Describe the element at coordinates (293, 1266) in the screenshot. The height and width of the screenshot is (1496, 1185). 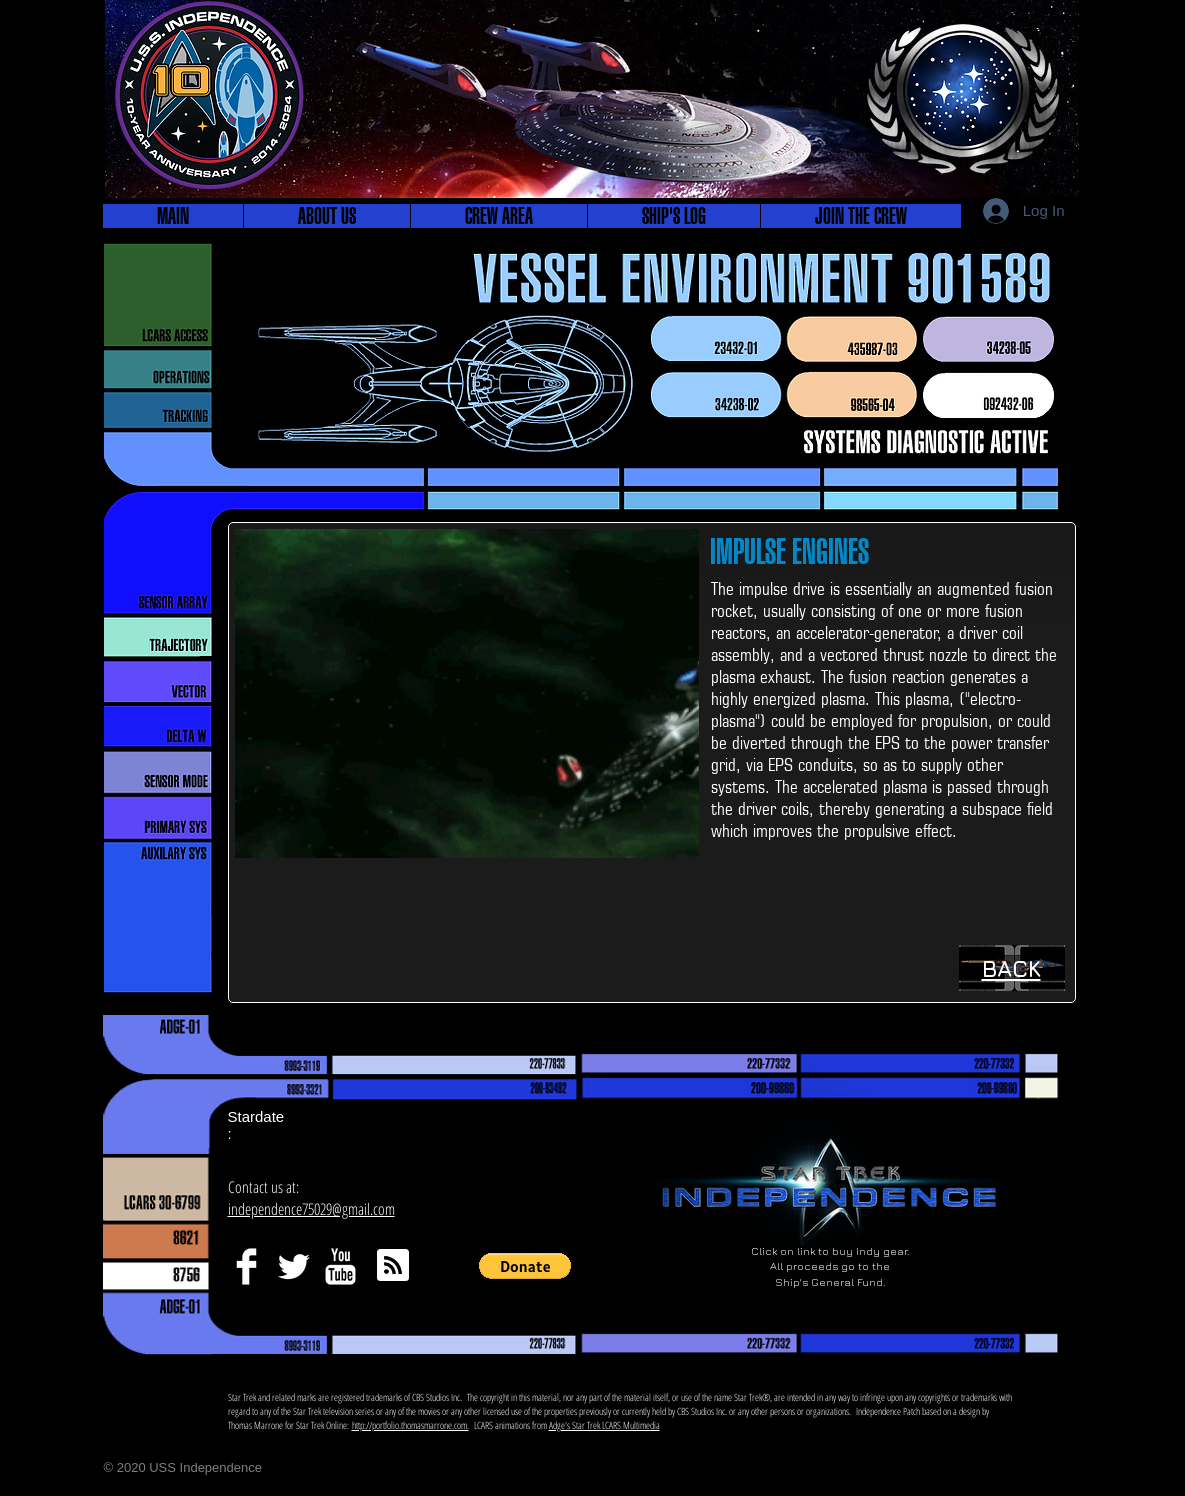
I see `[Twitter Clean]` at that location.